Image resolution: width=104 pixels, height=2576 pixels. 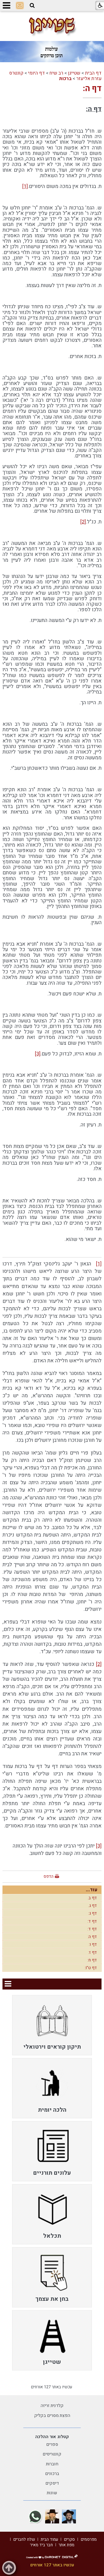 I want to click on דף ז:, so click(x=92, y=1952).